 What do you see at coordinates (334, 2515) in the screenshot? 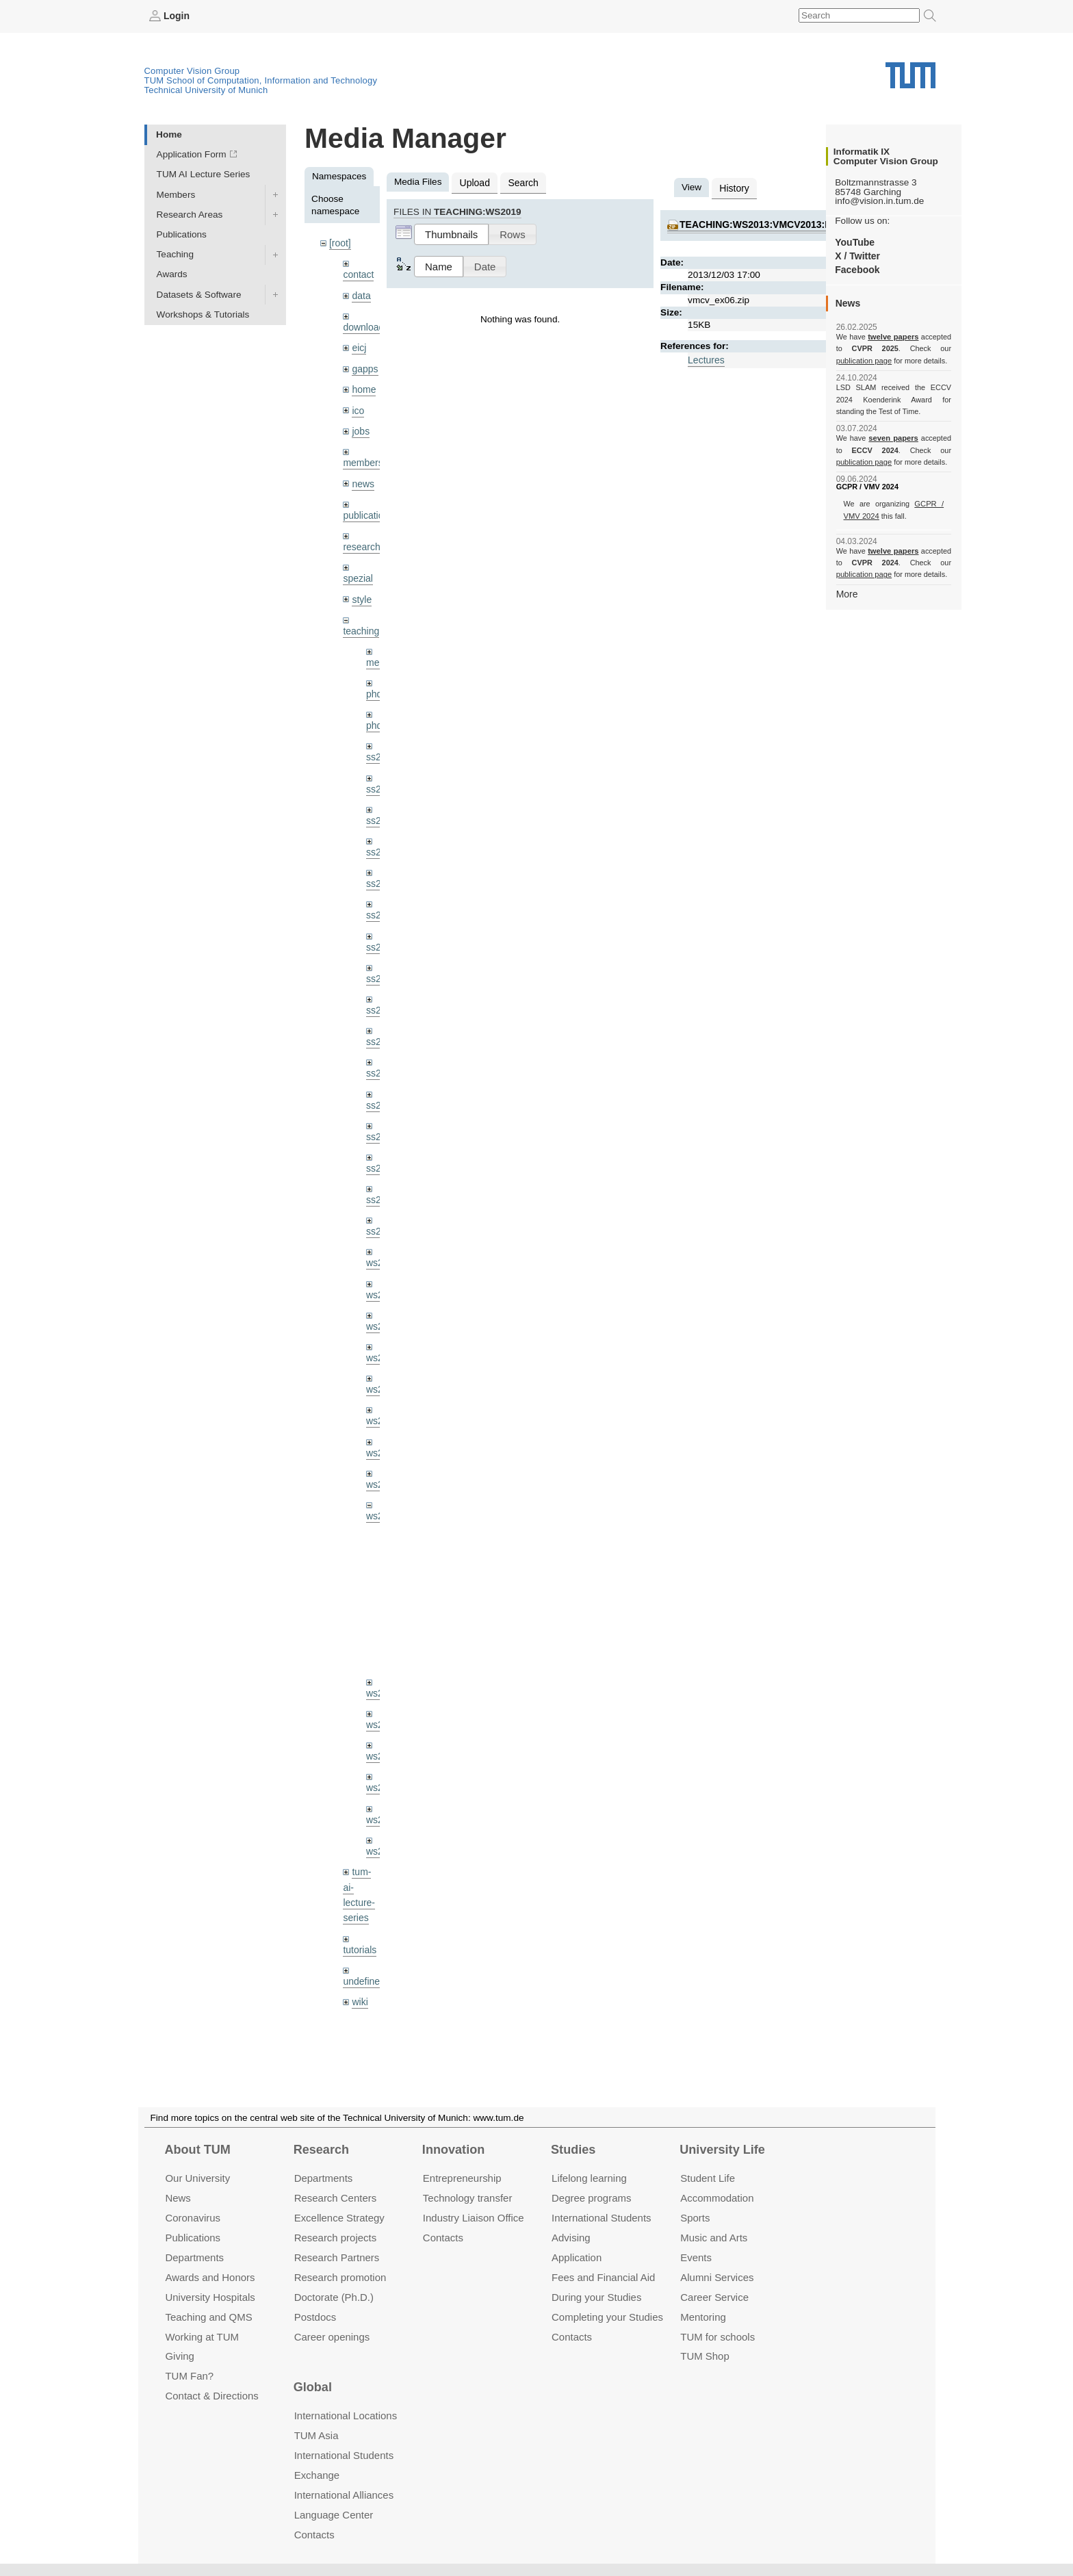
I see `Language Center` at bounding box center [334, 2515].